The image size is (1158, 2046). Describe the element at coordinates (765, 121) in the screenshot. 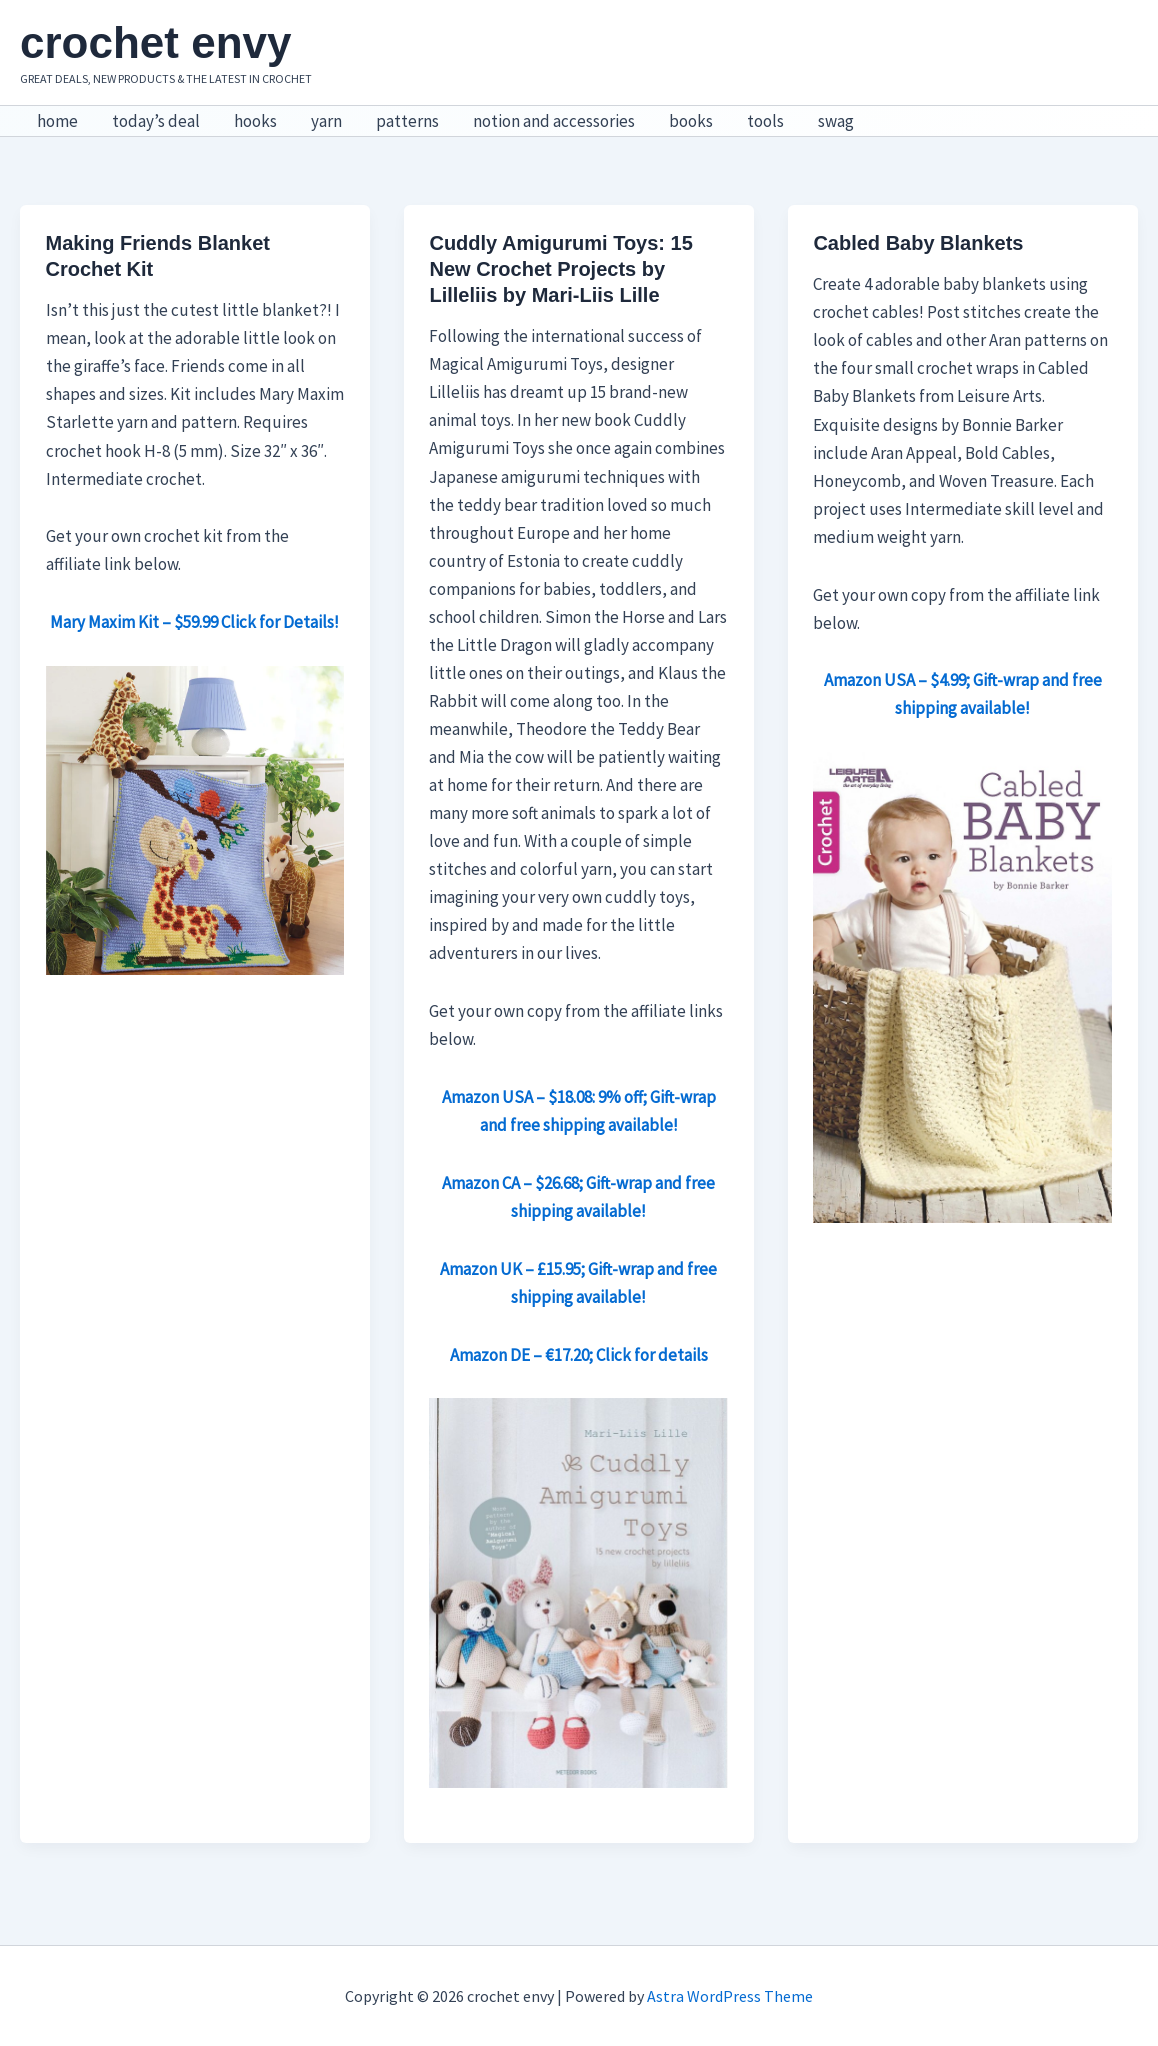

I see `tools` at that location.